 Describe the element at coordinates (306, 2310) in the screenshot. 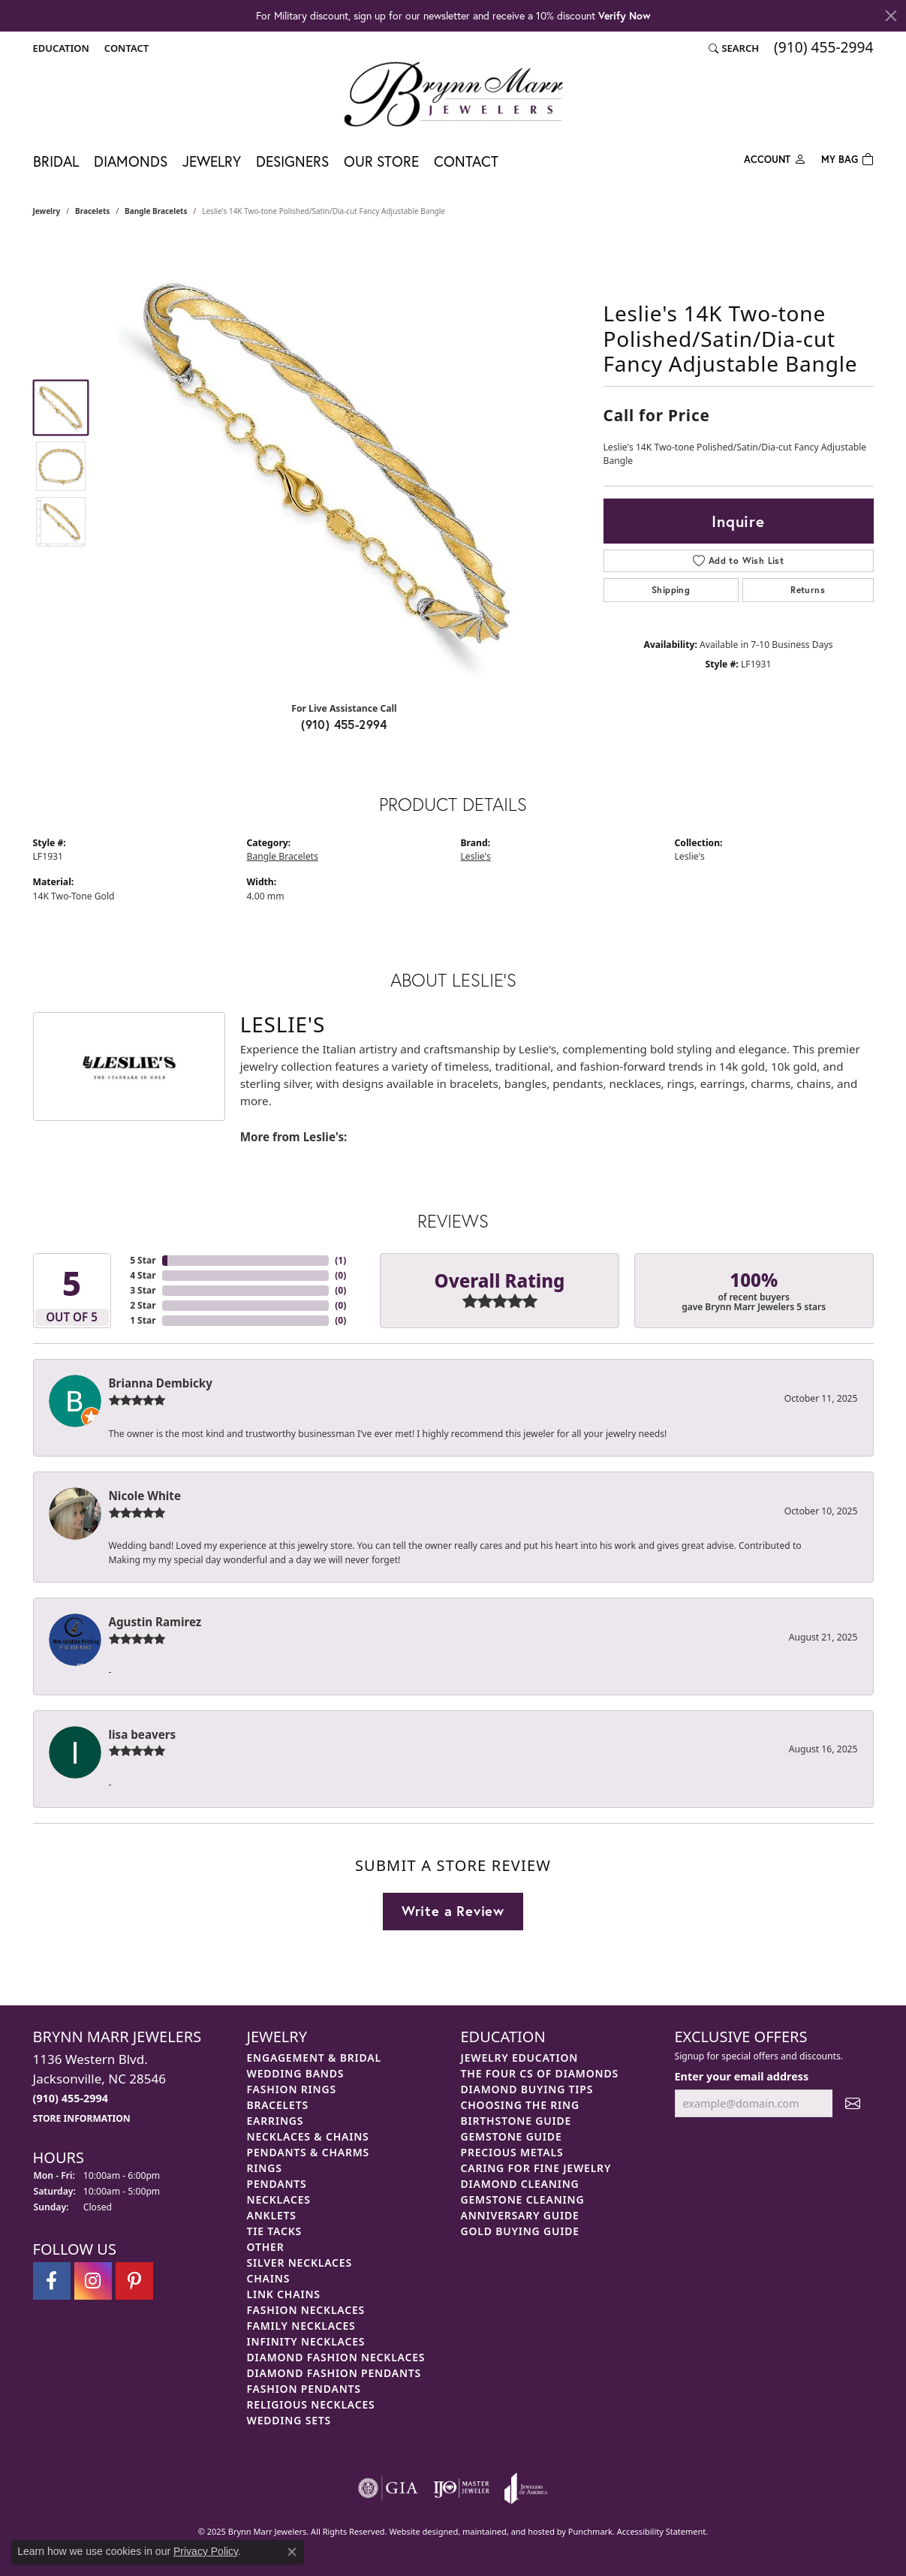

I see `Fashion Necklaces [menuitem]` at that location.